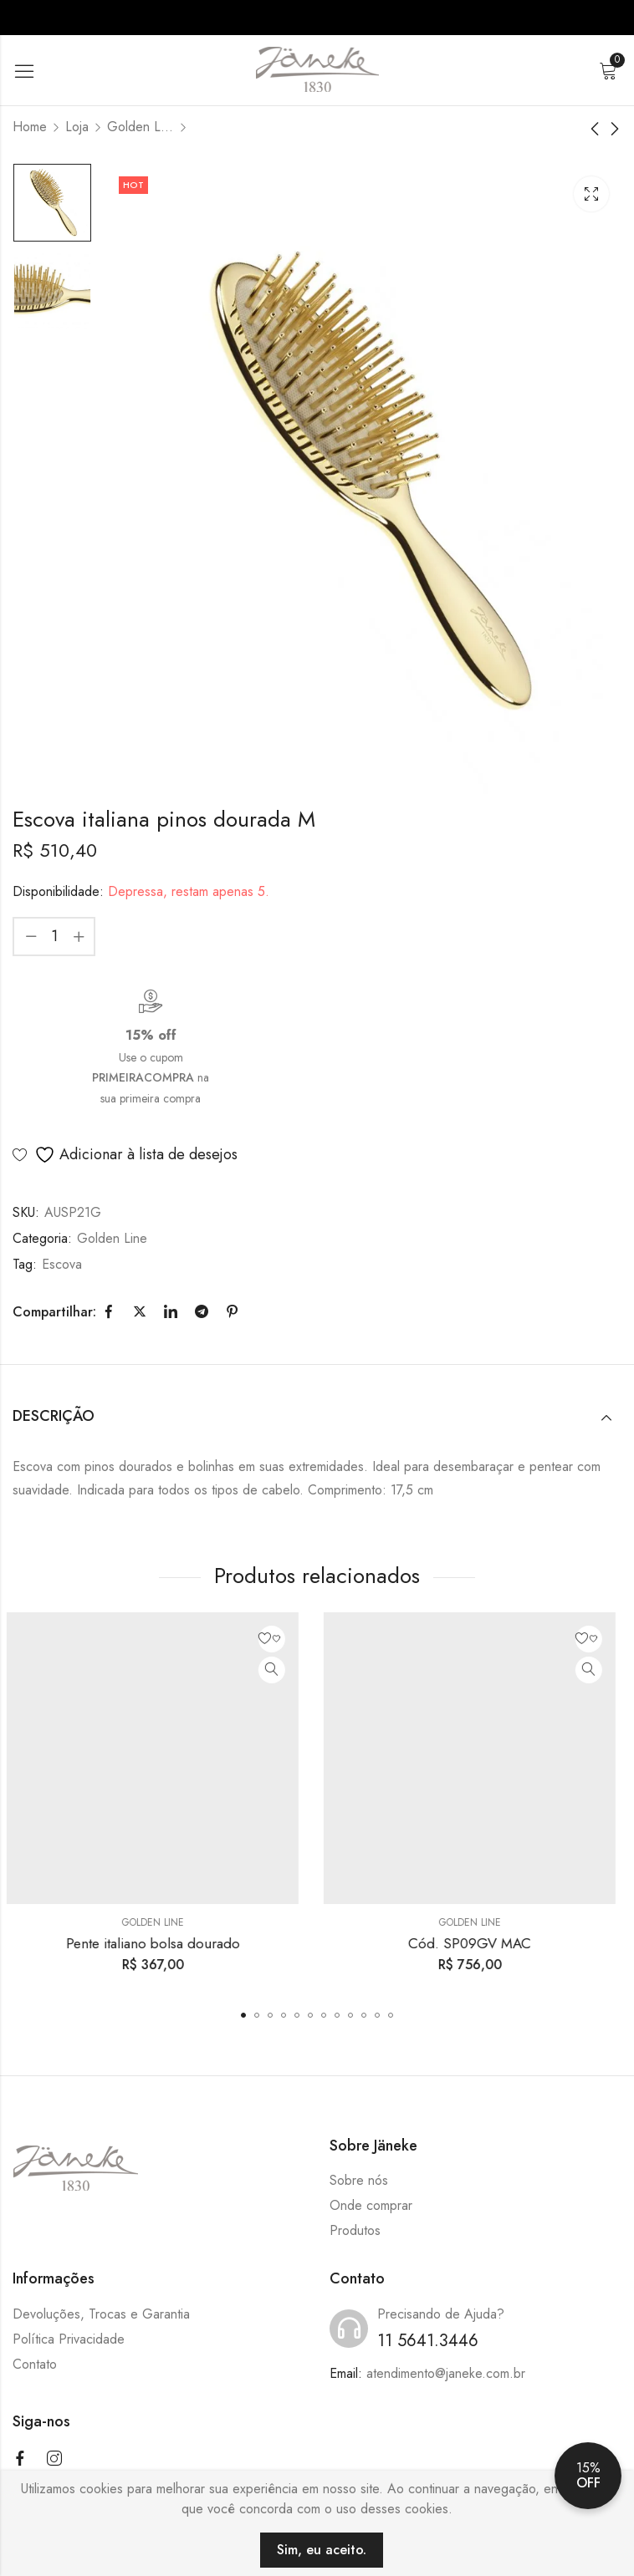  I want to click on Lightbox, so click(591, 193).